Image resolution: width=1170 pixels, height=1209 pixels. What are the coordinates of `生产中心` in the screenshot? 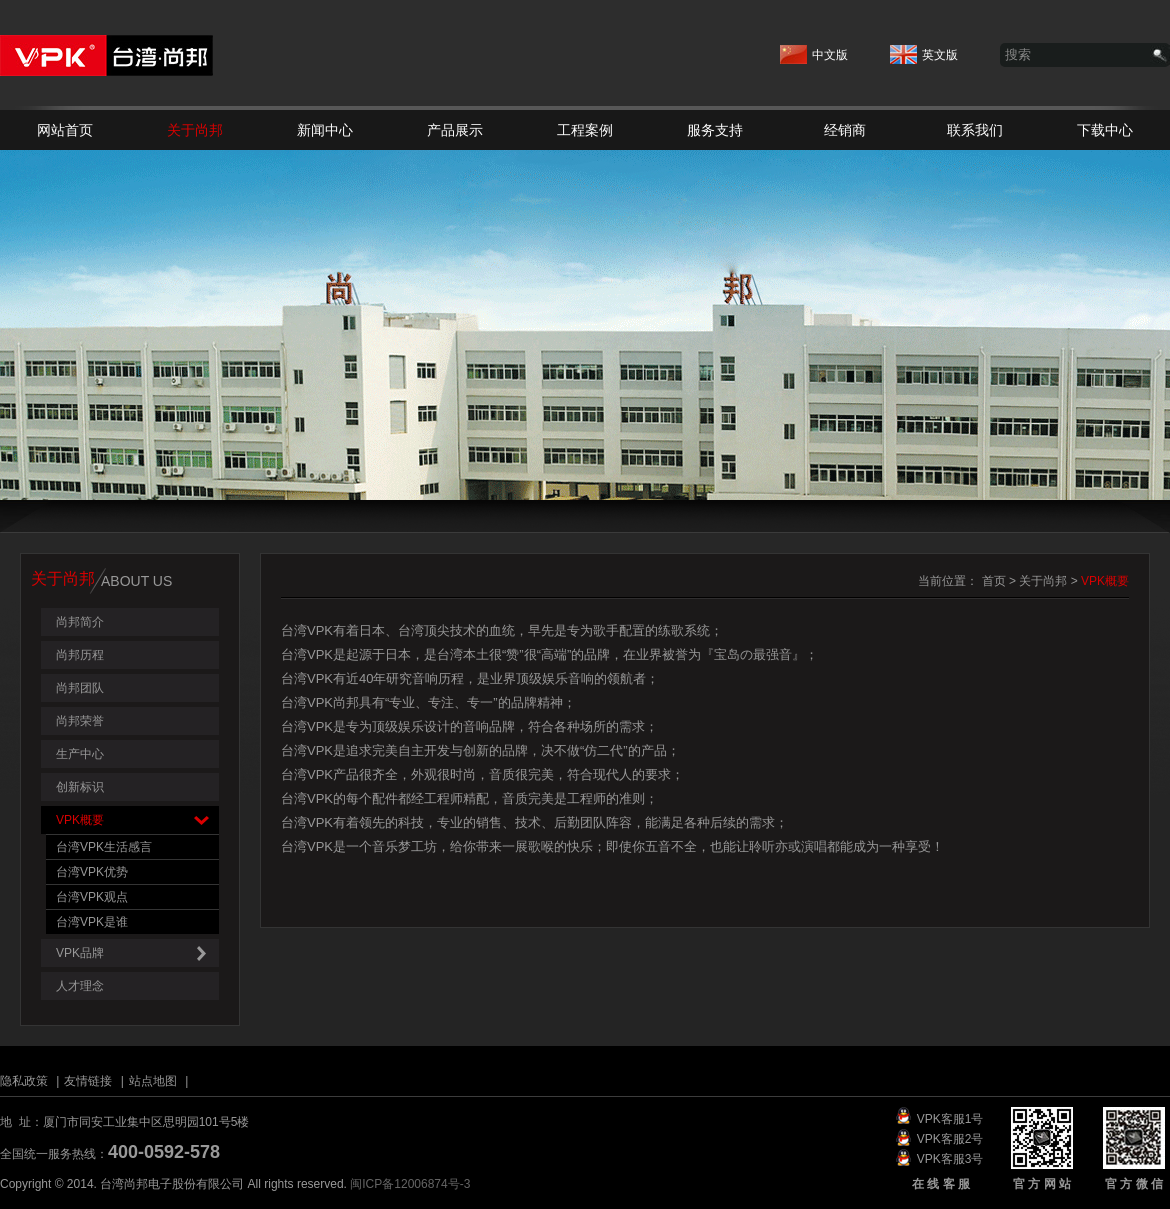 It's located at (80, 754).